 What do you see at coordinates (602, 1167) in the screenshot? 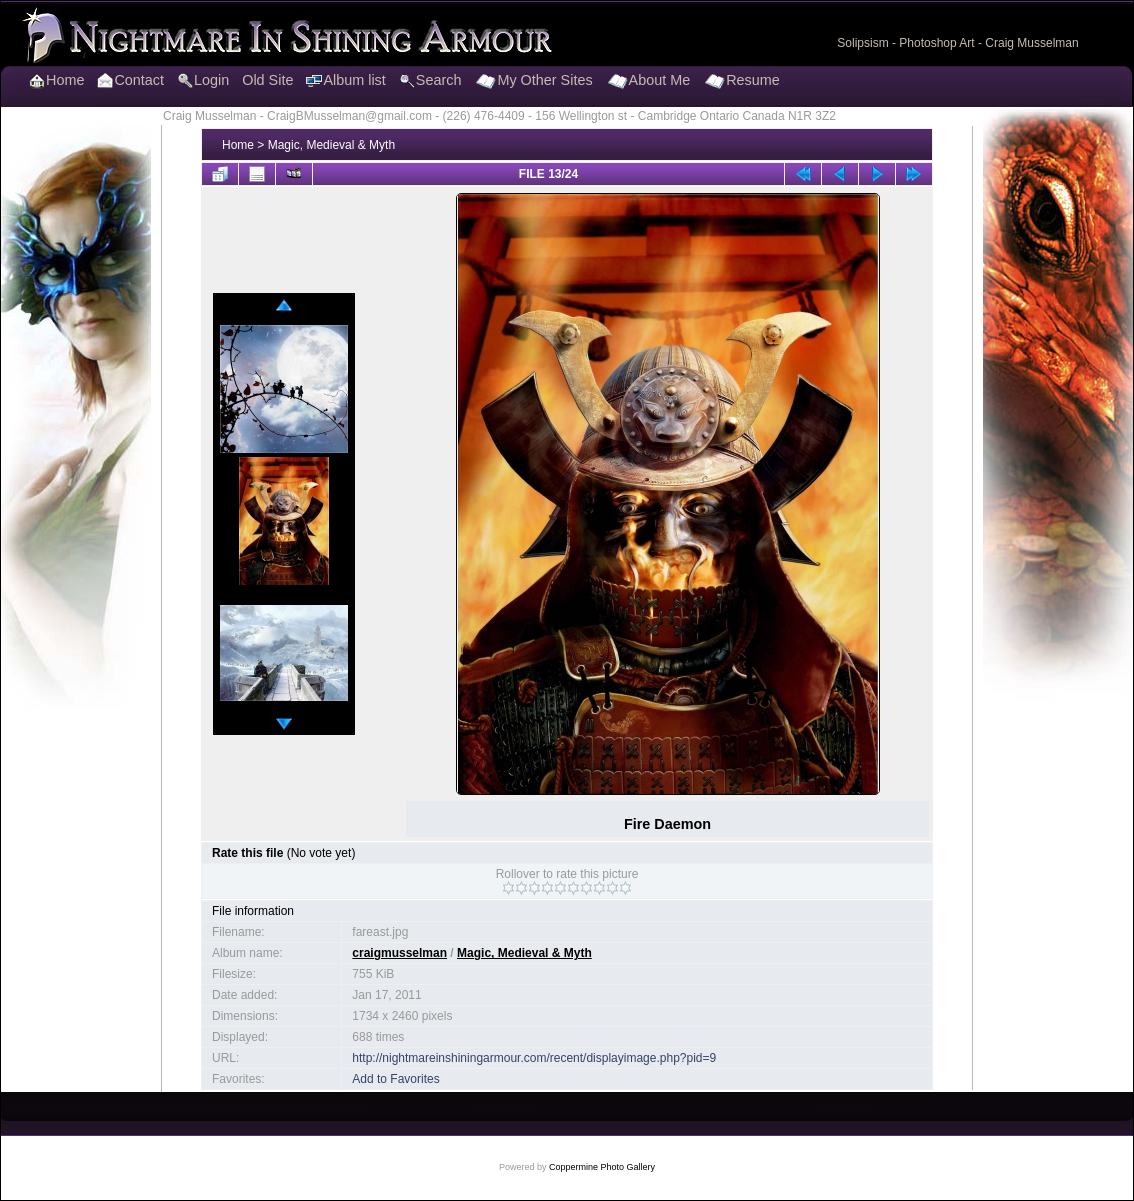
I see `Coppermine Photo Gallery` at bounding box center [602, 1167].